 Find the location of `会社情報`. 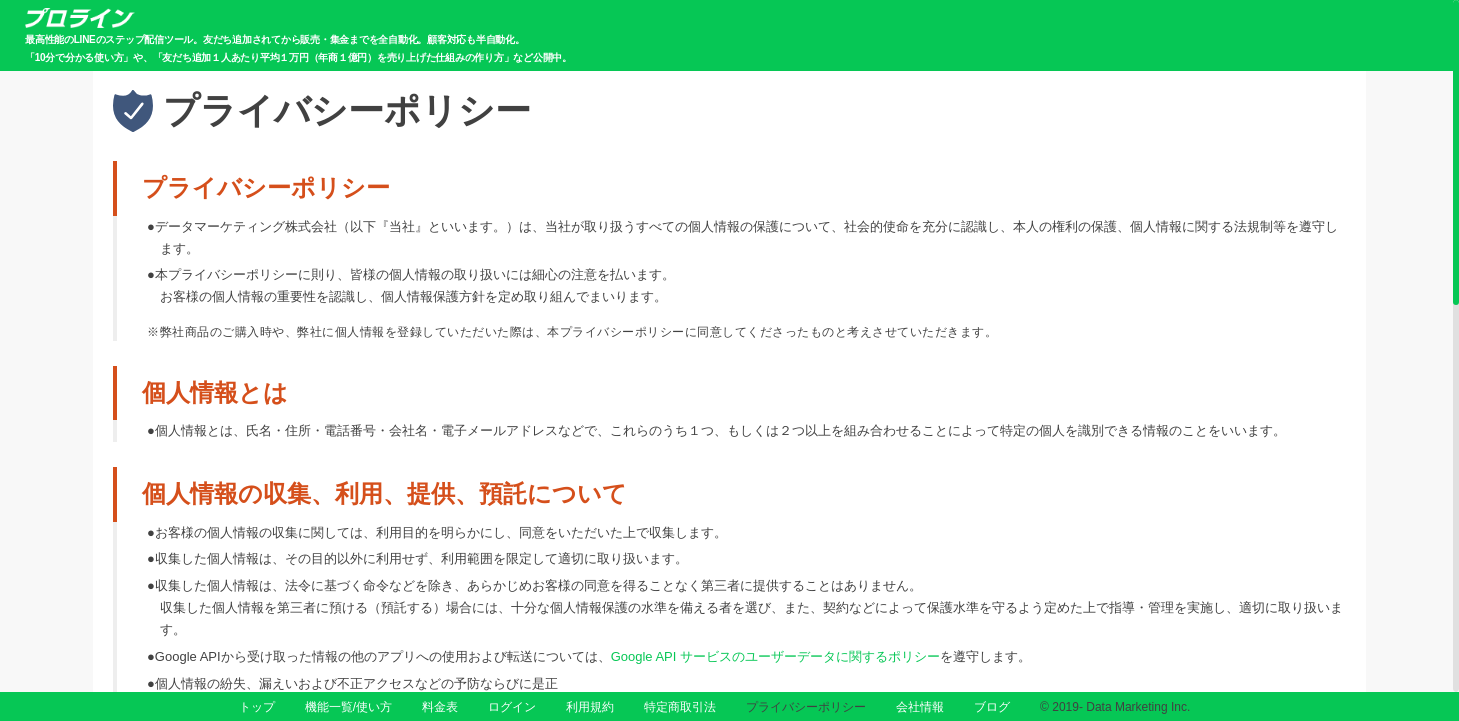

会社情報 is located at coordinates (920, 707).